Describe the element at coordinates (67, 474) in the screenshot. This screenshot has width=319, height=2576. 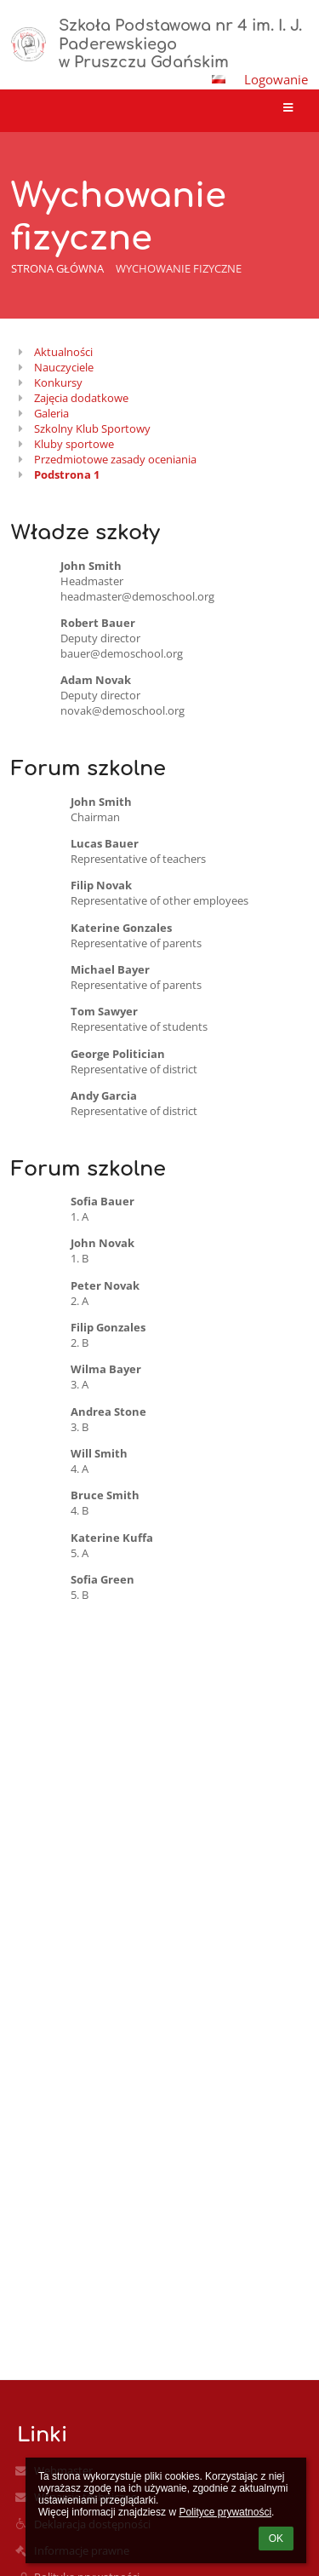
I see `Podstrona 1` at that location.